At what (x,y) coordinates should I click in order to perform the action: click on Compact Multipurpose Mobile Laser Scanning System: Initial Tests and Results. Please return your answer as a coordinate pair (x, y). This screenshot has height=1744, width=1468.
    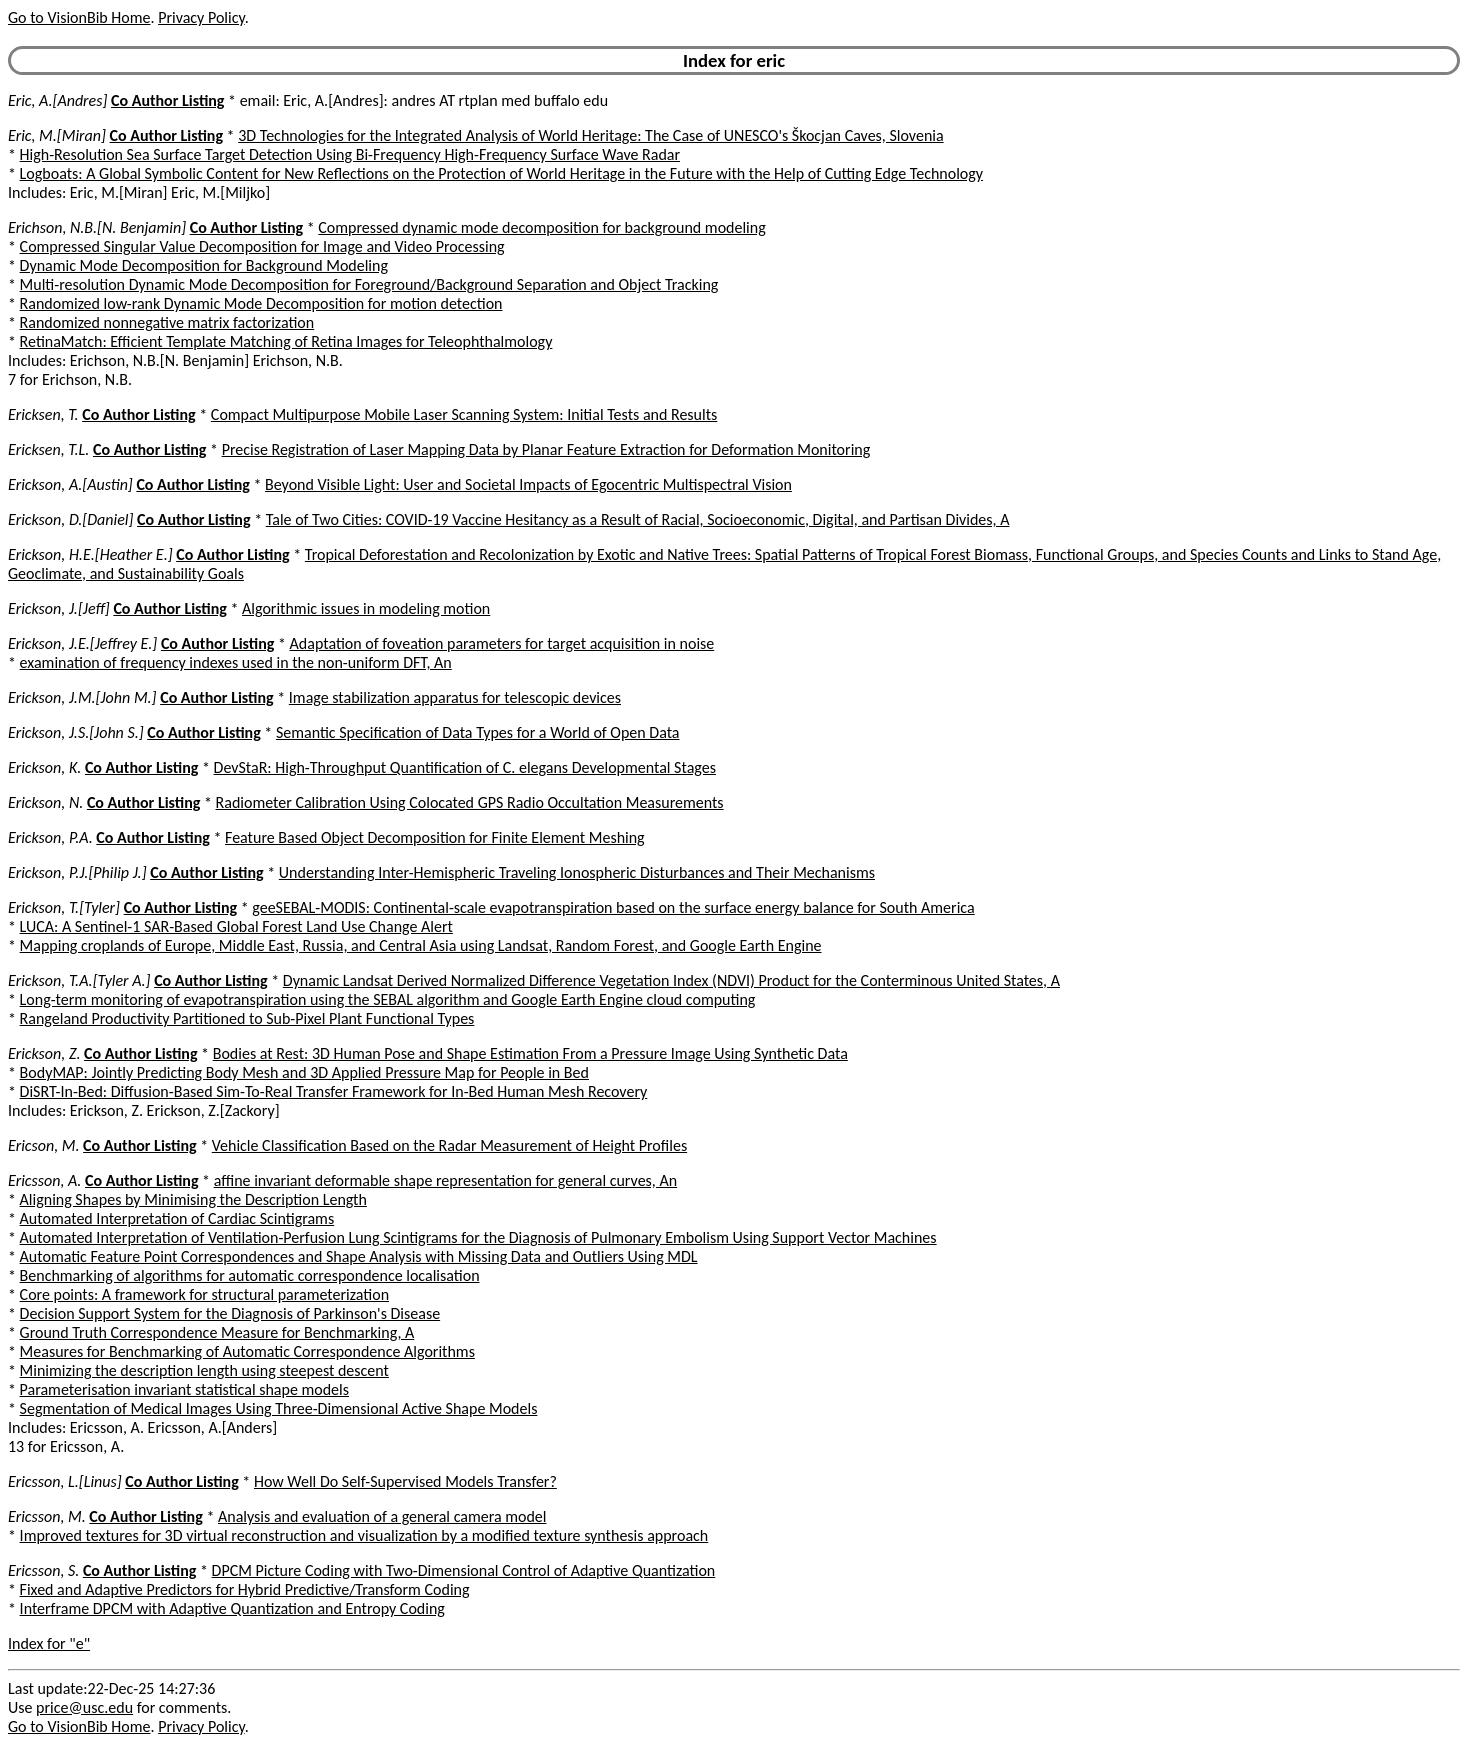
    Looking at the image, I should click on (464, 414).